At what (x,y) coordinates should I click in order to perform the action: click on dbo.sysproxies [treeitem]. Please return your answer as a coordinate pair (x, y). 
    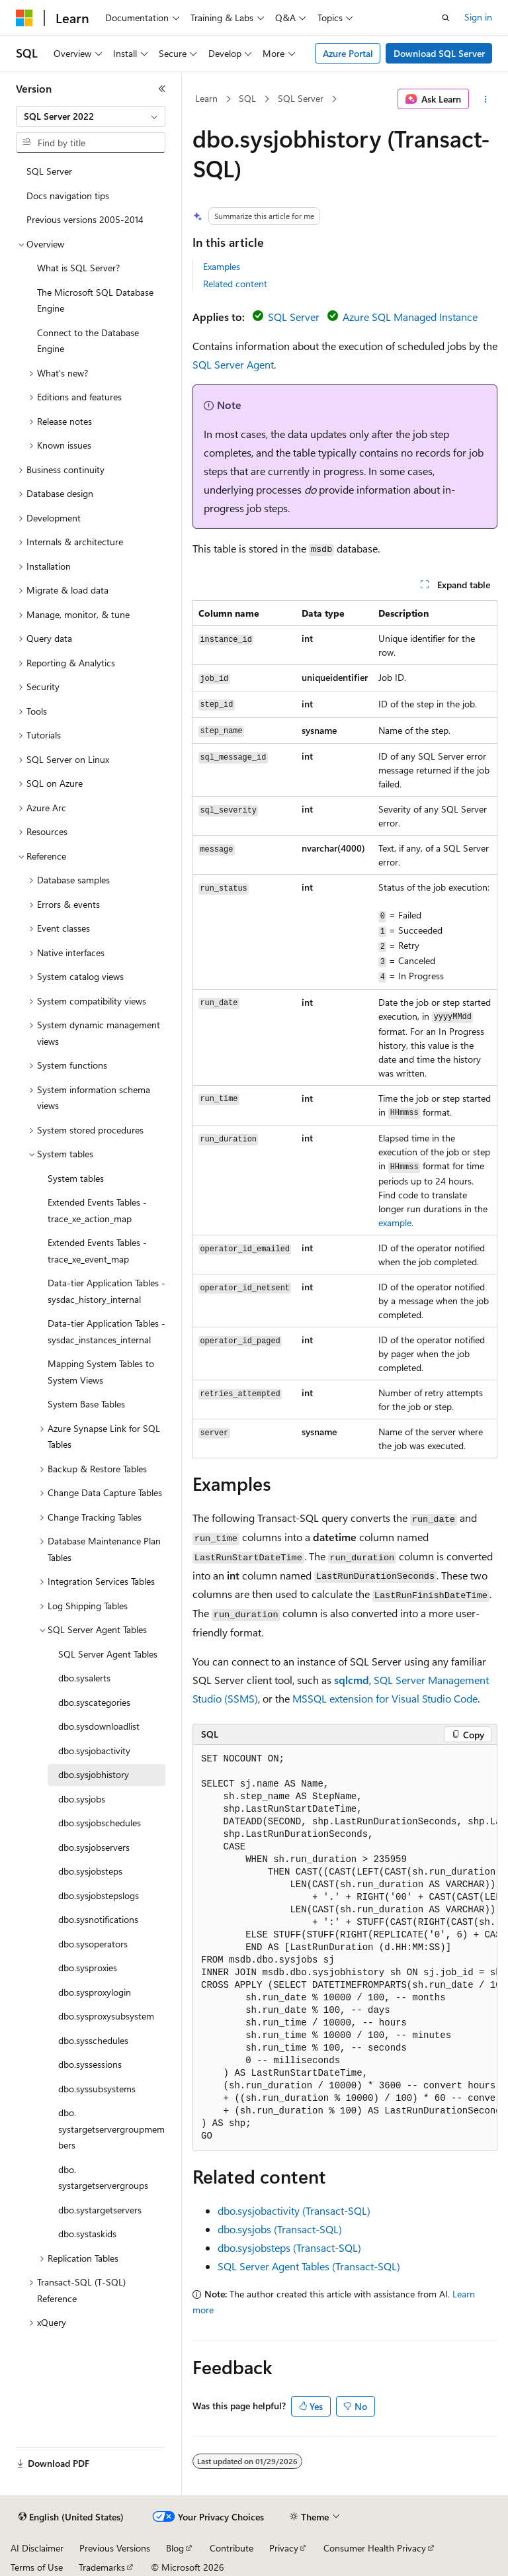
    Looking at the image, I should click on (87, 1967).